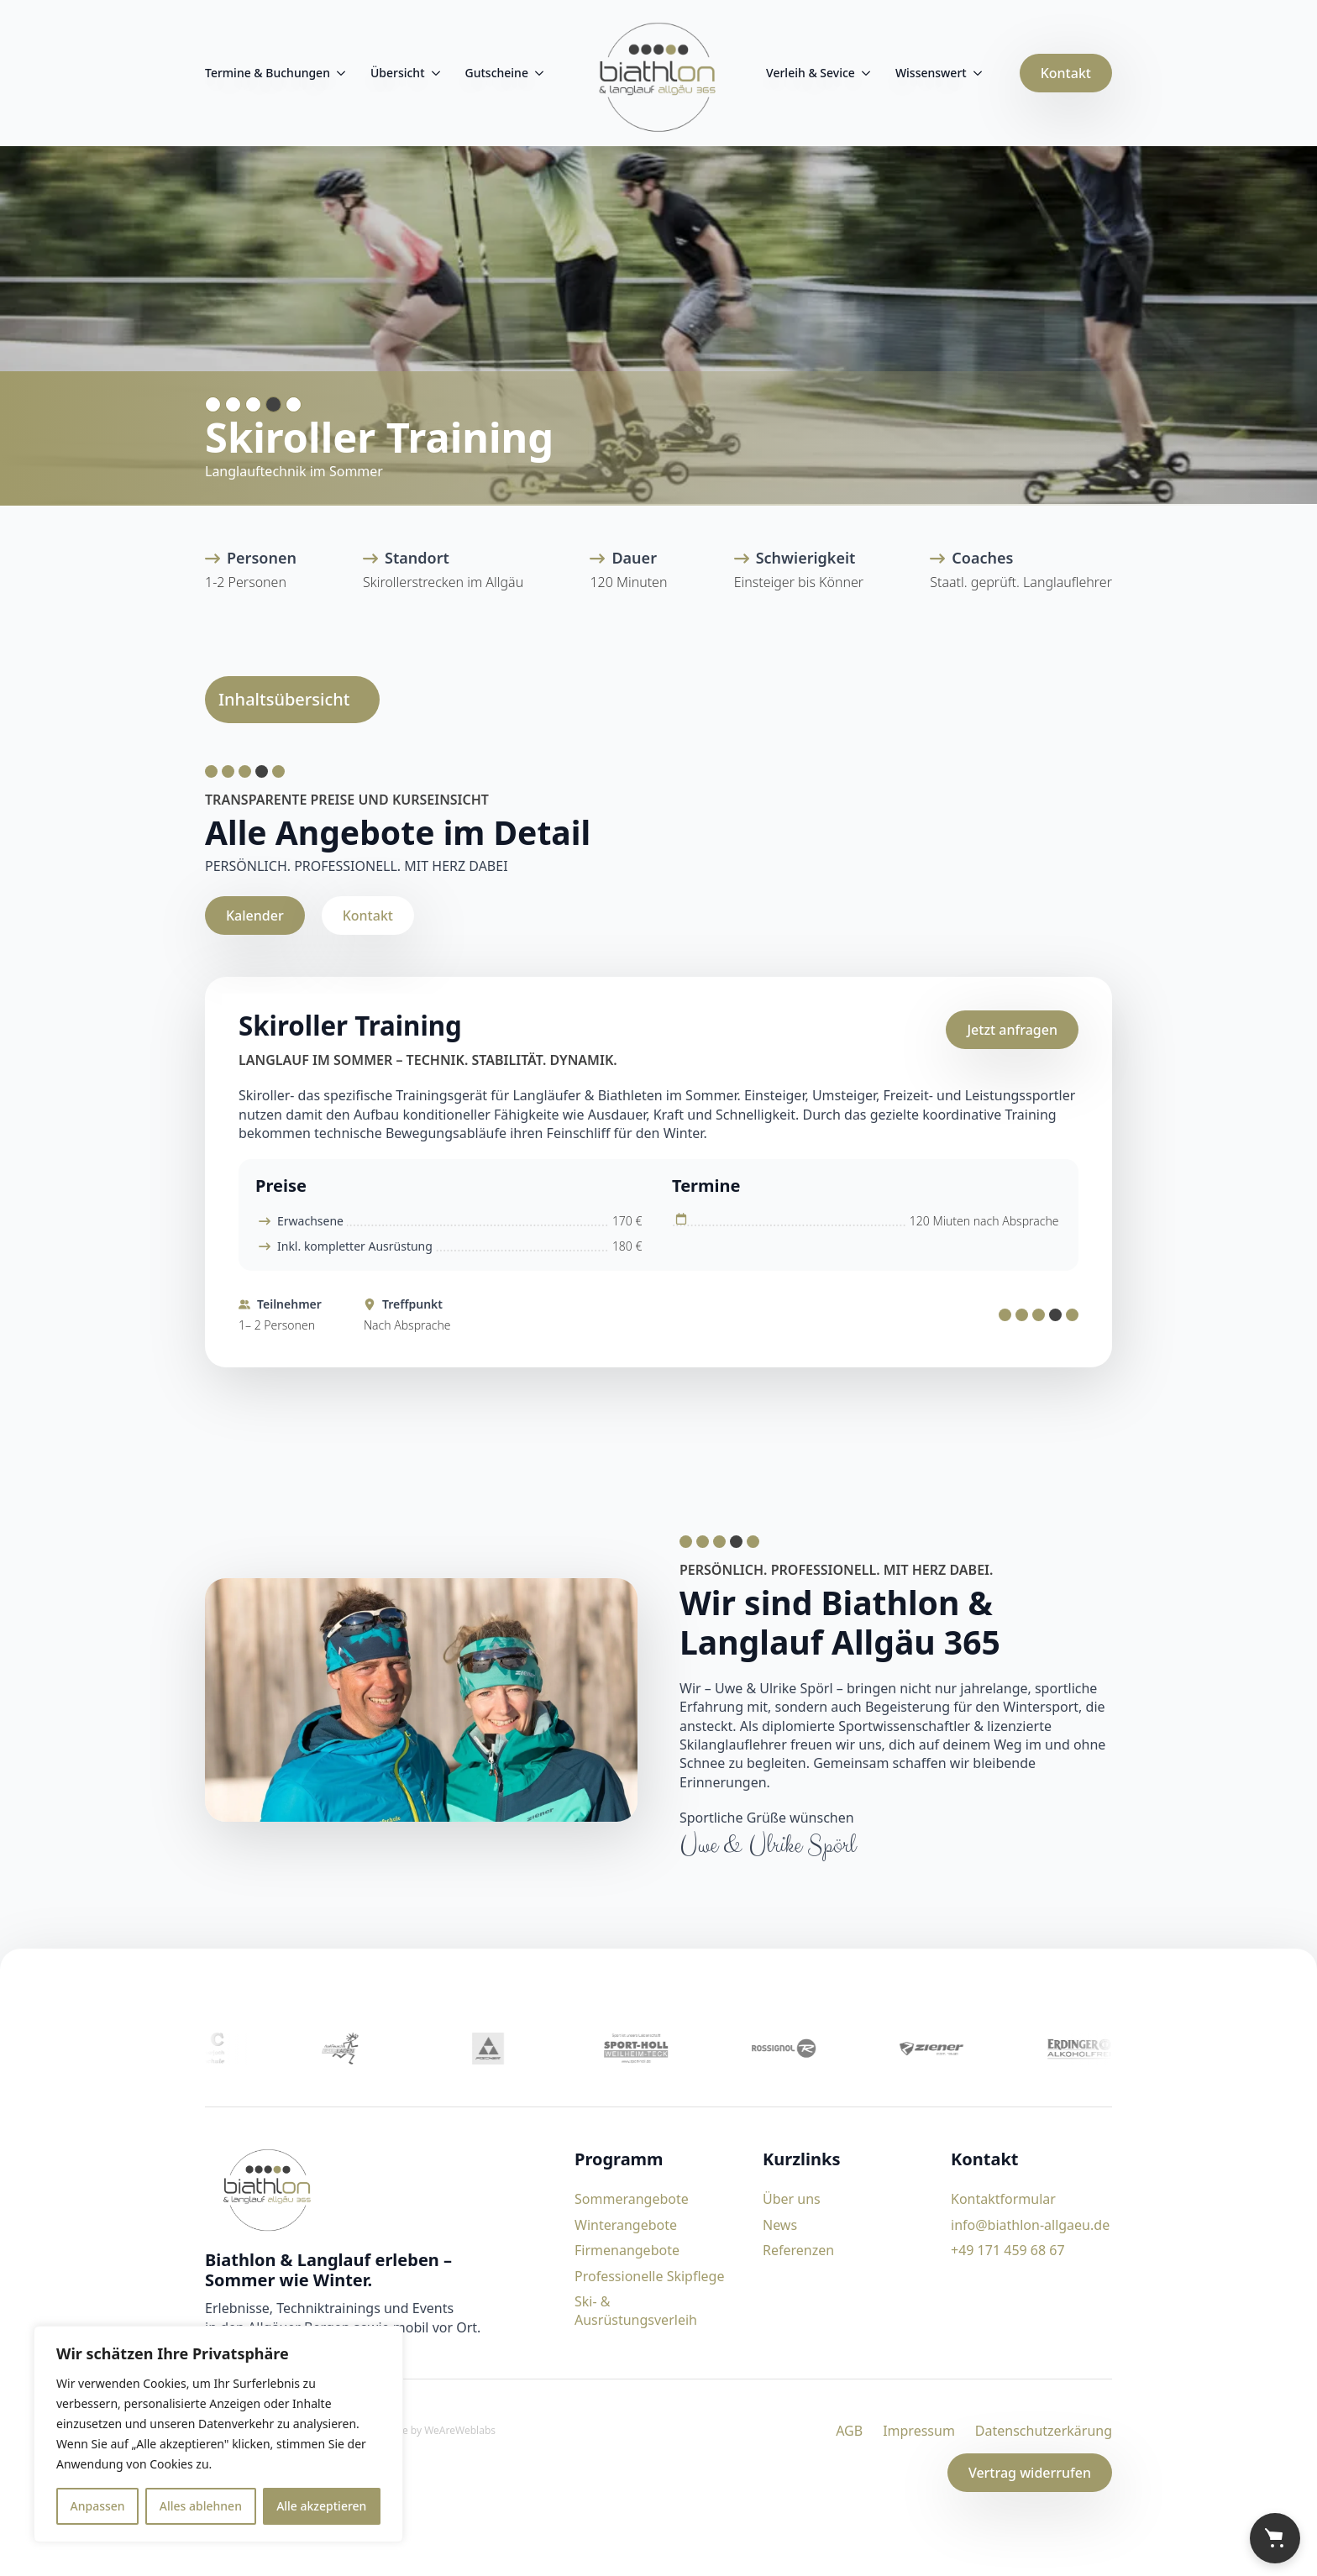  Describe the element at coordinates (974, 73) in the screenshot. I see `[Wissenswert Submenu]` at that location.